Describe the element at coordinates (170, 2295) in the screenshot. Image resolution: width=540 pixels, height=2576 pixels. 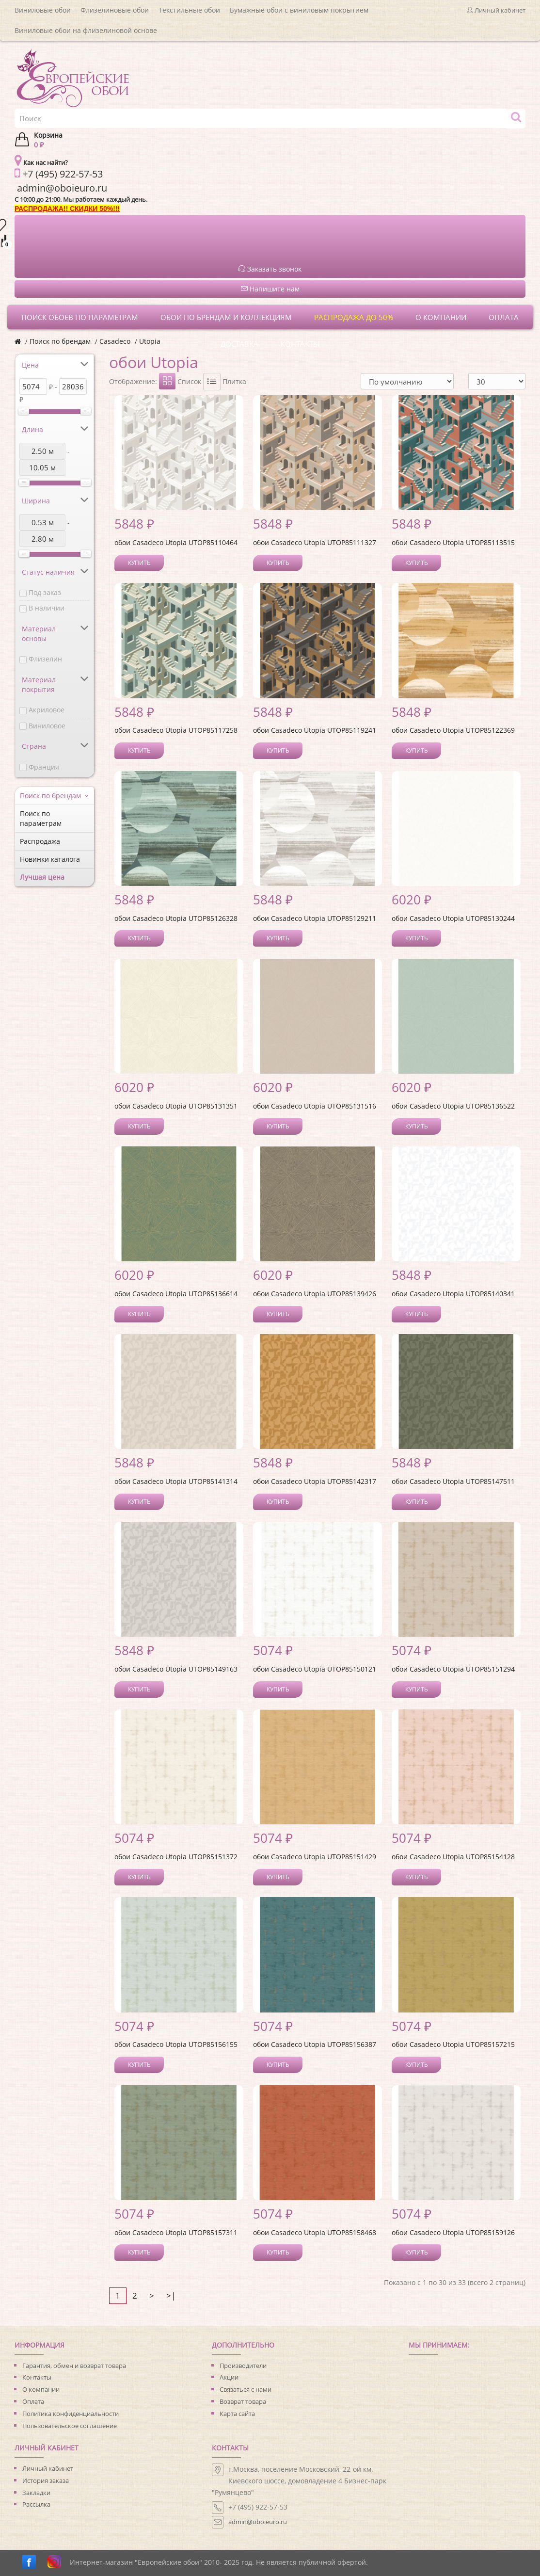
I see `>|` at that location.